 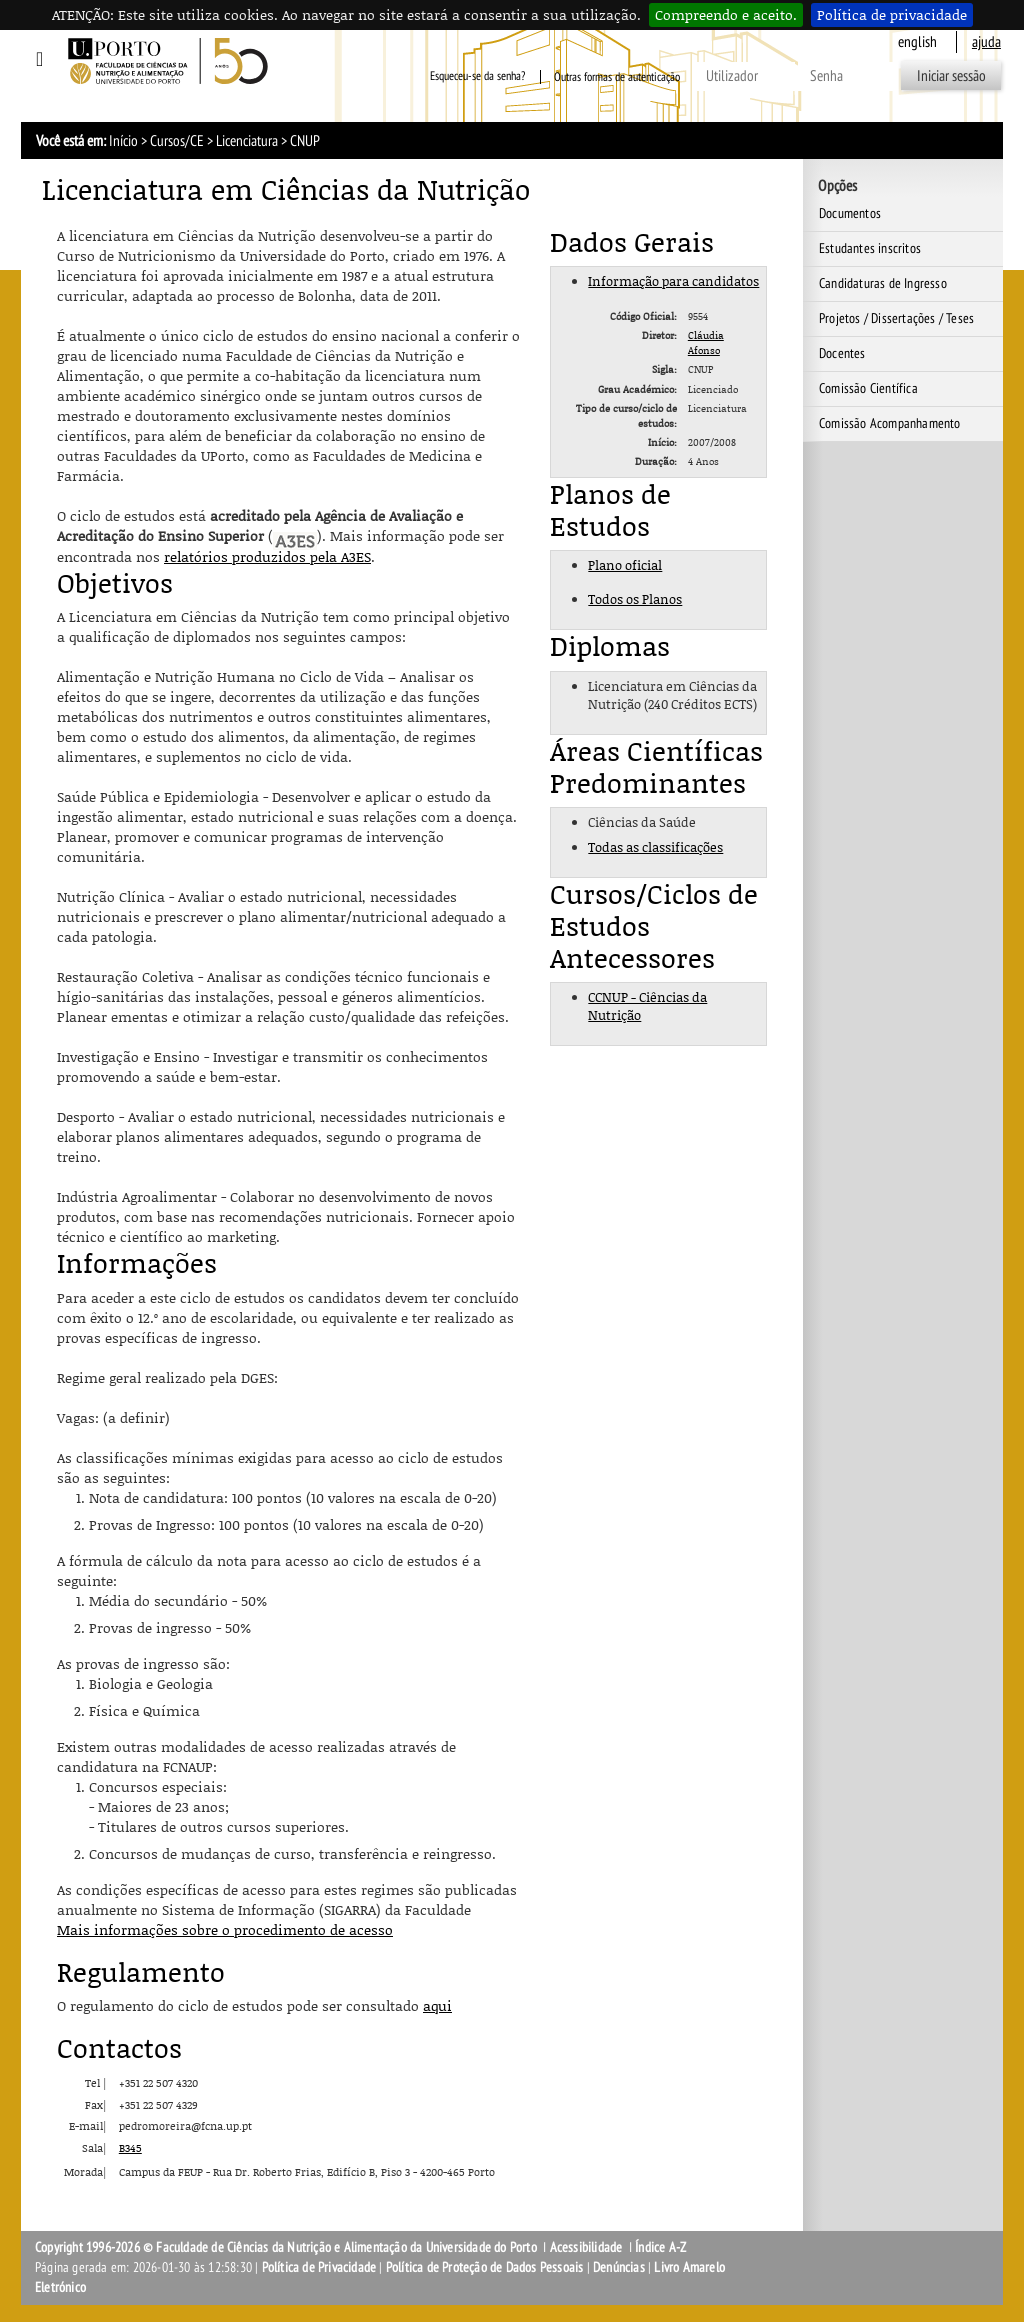 What do you see at coordinates (287, 2247) in the screenshot?
I see `Copyright 1996-2026 © Faculdade de Ciências da Nutrição e Alimentação da Universidade do Porto` at bounding box center [287, 2247].